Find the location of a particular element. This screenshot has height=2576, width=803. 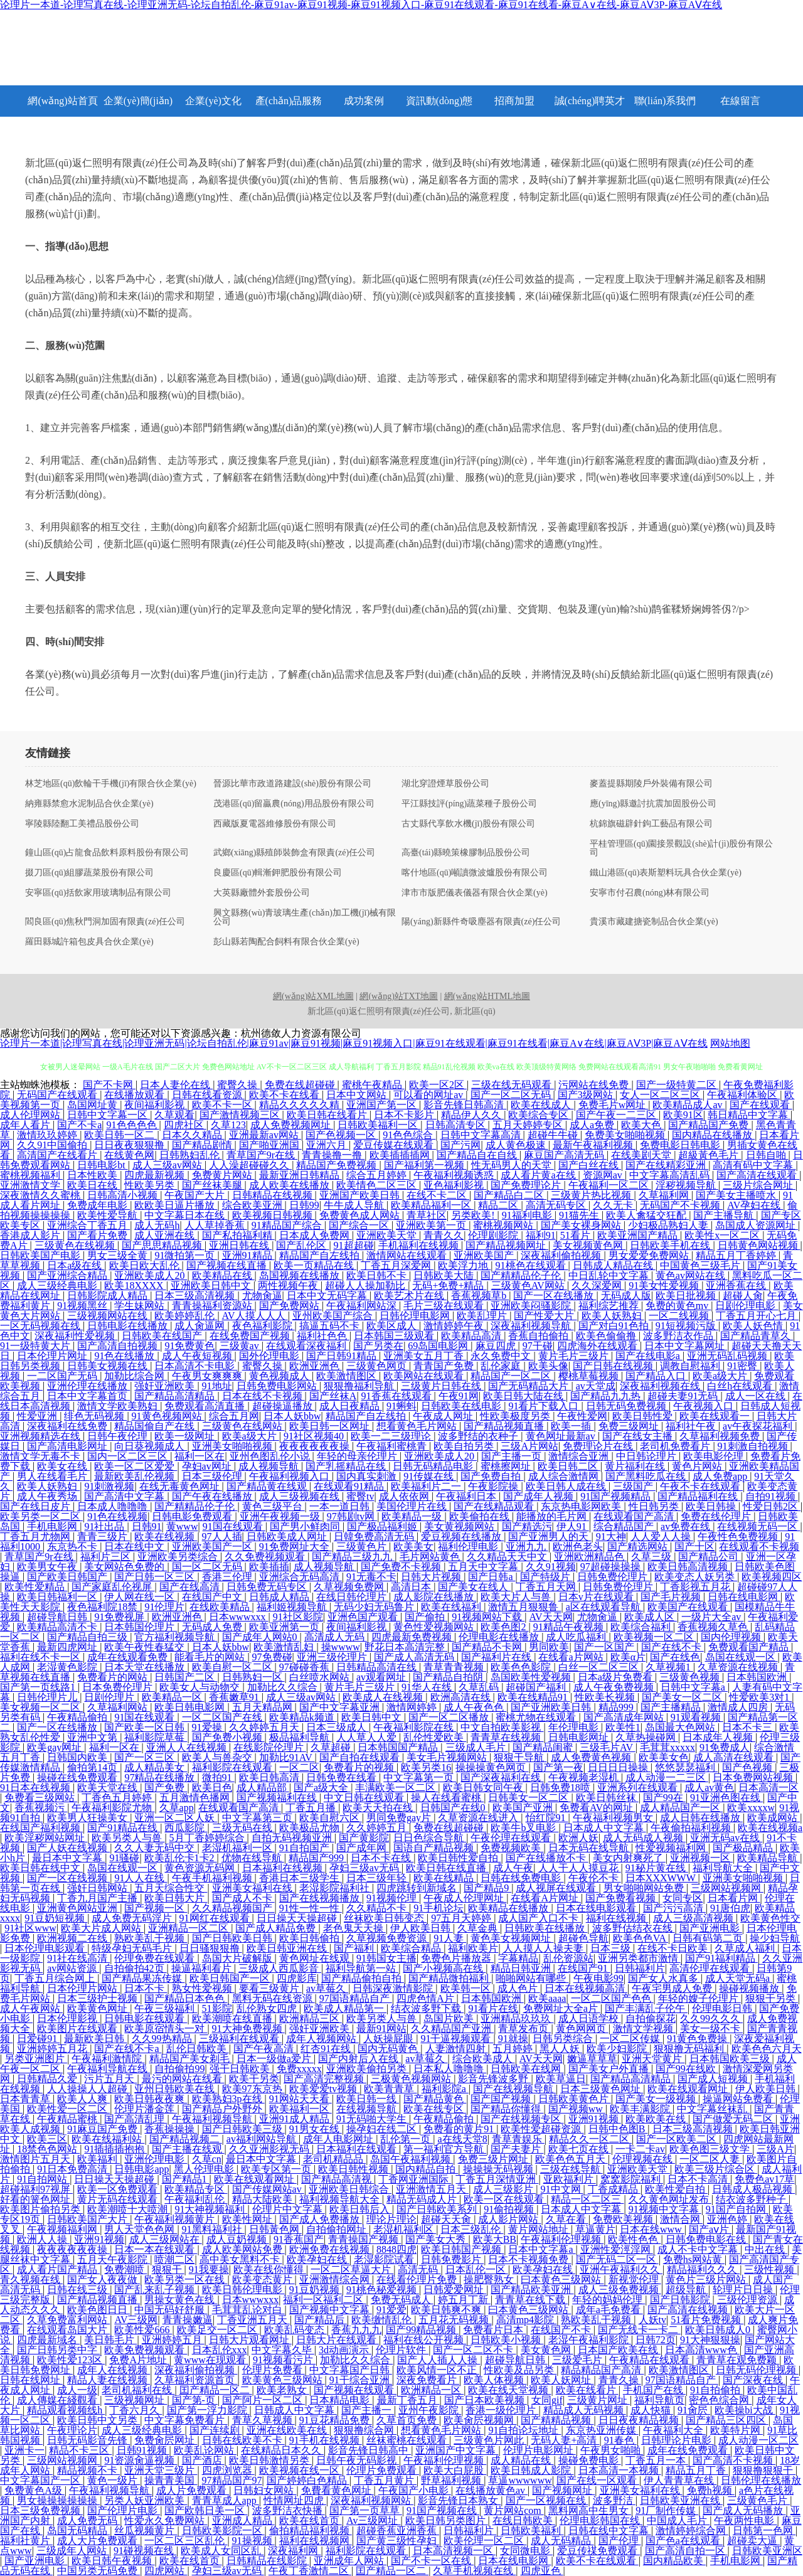

高清伦理在线观看 is located at coordinates (710, 1968).